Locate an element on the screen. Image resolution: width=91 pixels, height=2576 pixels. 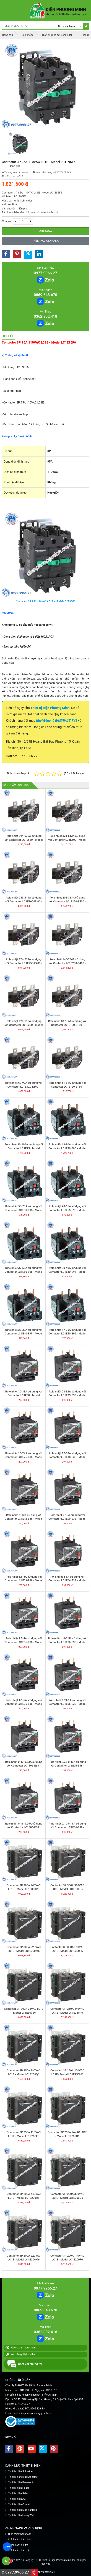
1 đánh giá is located at coordinates (13, 166).